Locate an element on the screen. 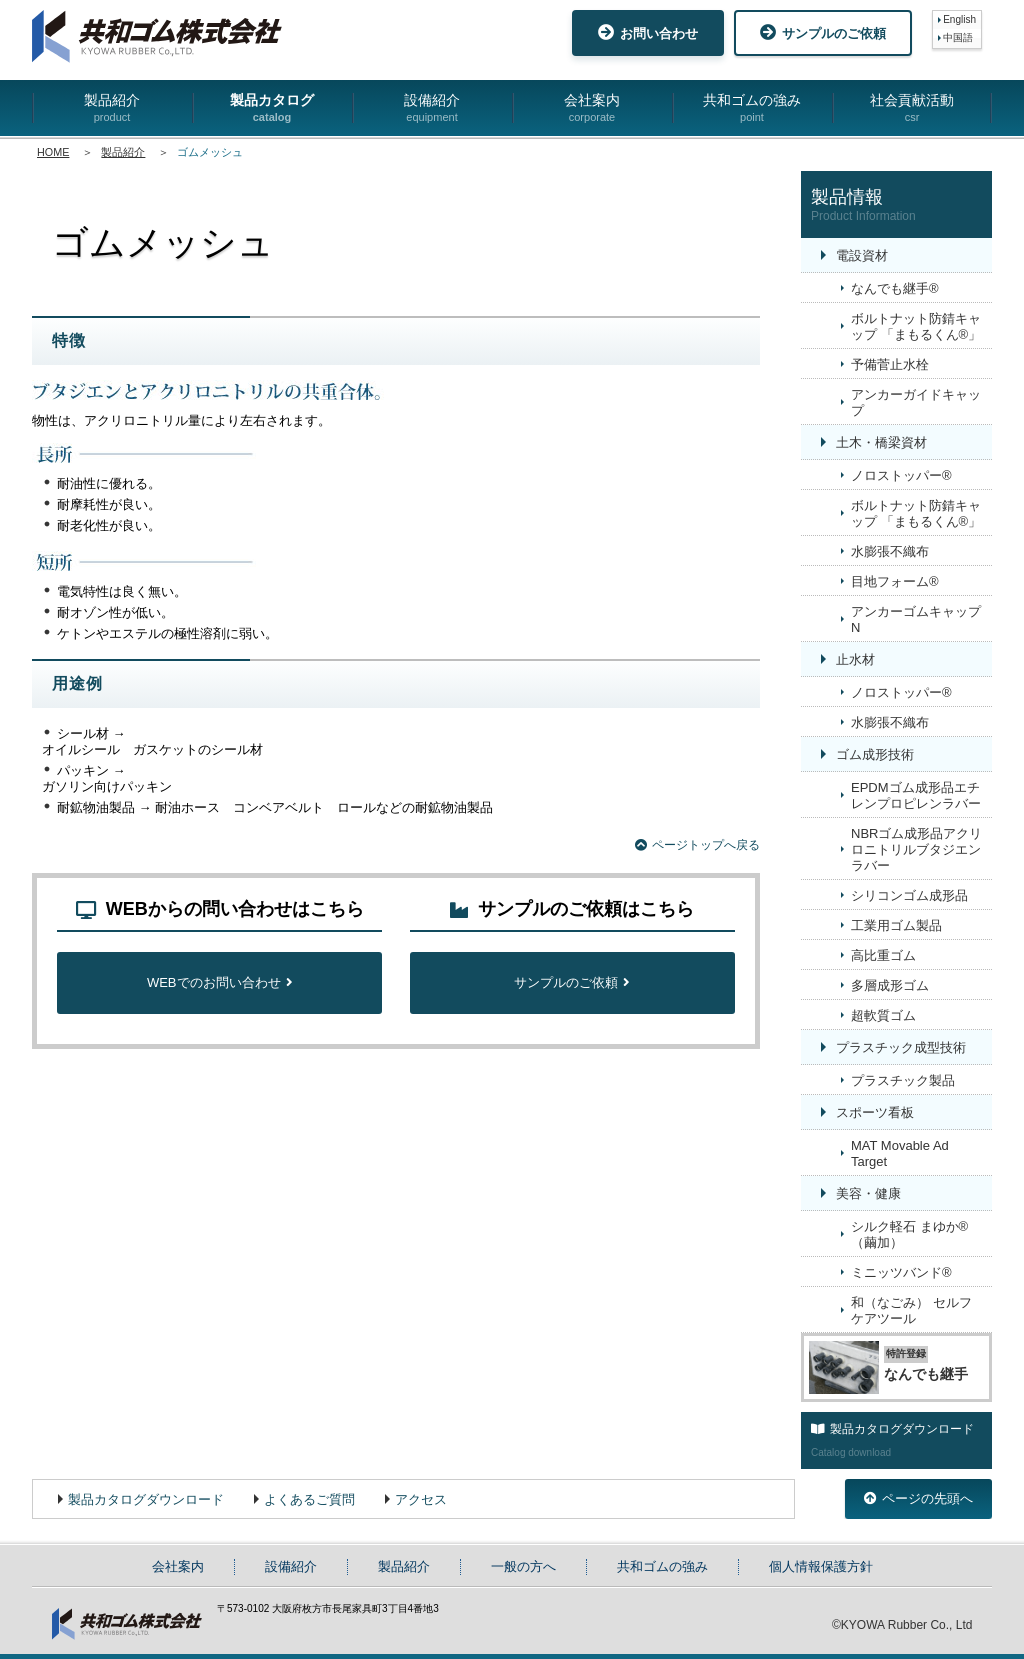 The width and height of the screenshot is (1024, 1659). 社会貢献活動 is located at coordinates (912, 108).